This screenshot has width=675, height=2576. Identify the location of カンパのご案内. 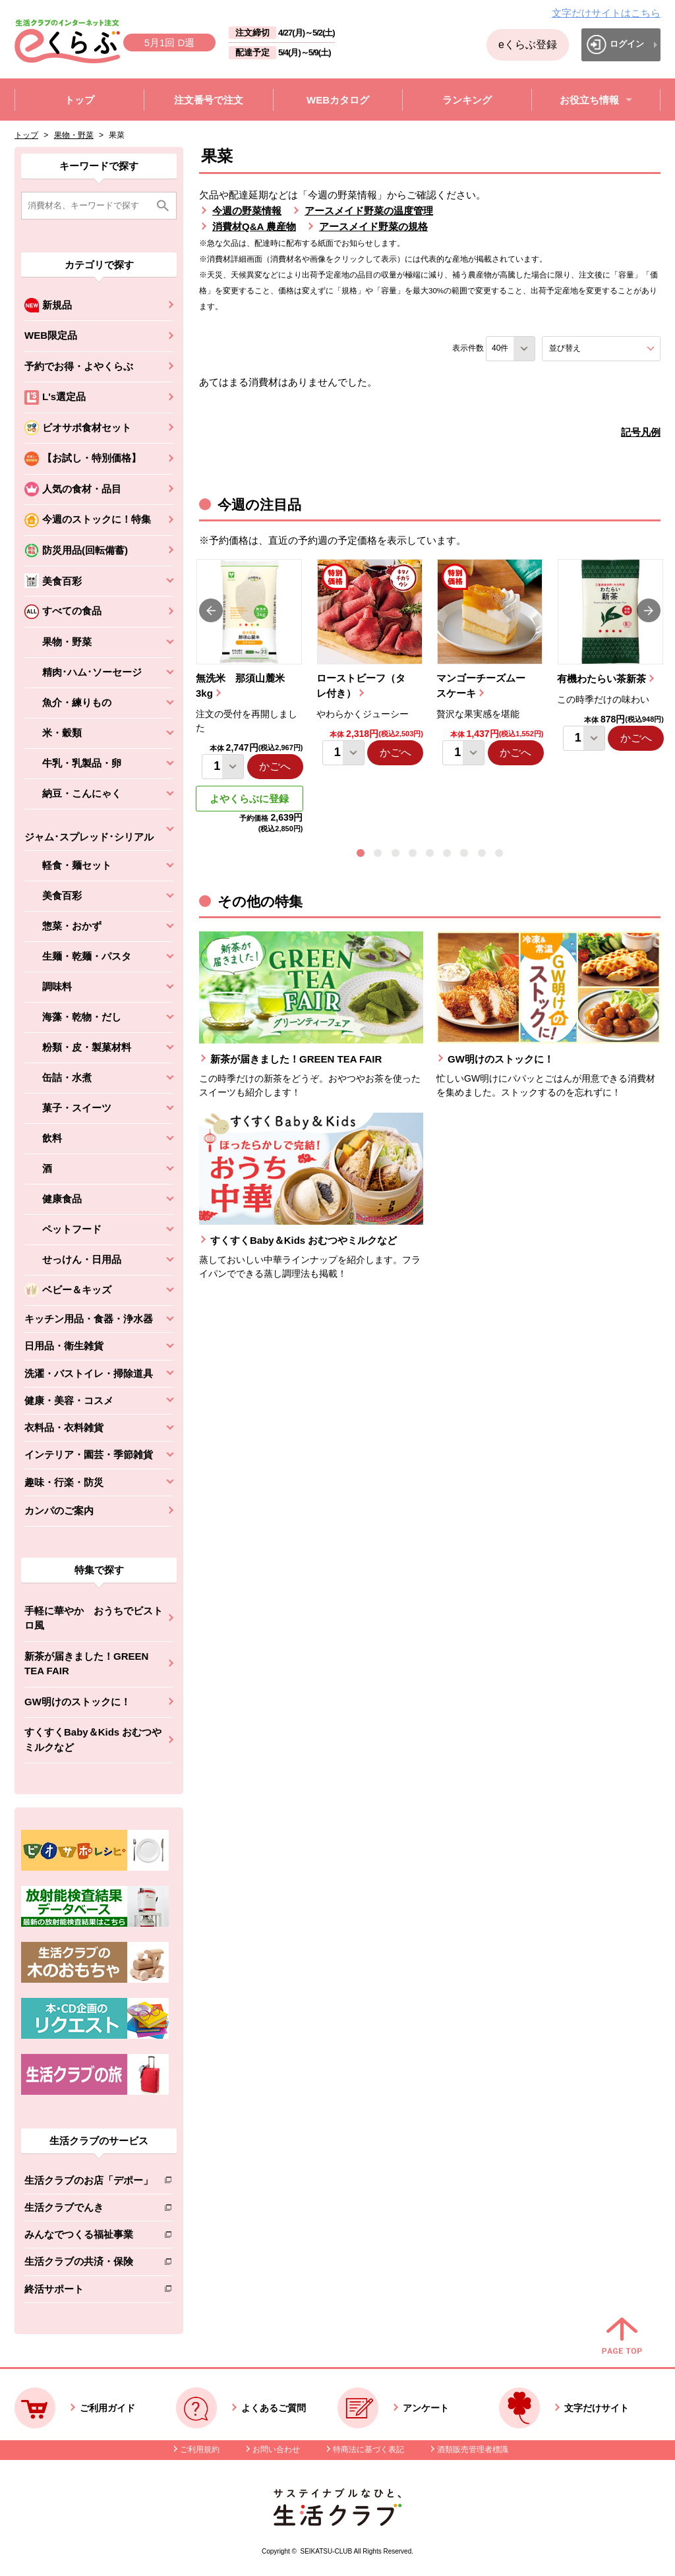
(59, 1510).